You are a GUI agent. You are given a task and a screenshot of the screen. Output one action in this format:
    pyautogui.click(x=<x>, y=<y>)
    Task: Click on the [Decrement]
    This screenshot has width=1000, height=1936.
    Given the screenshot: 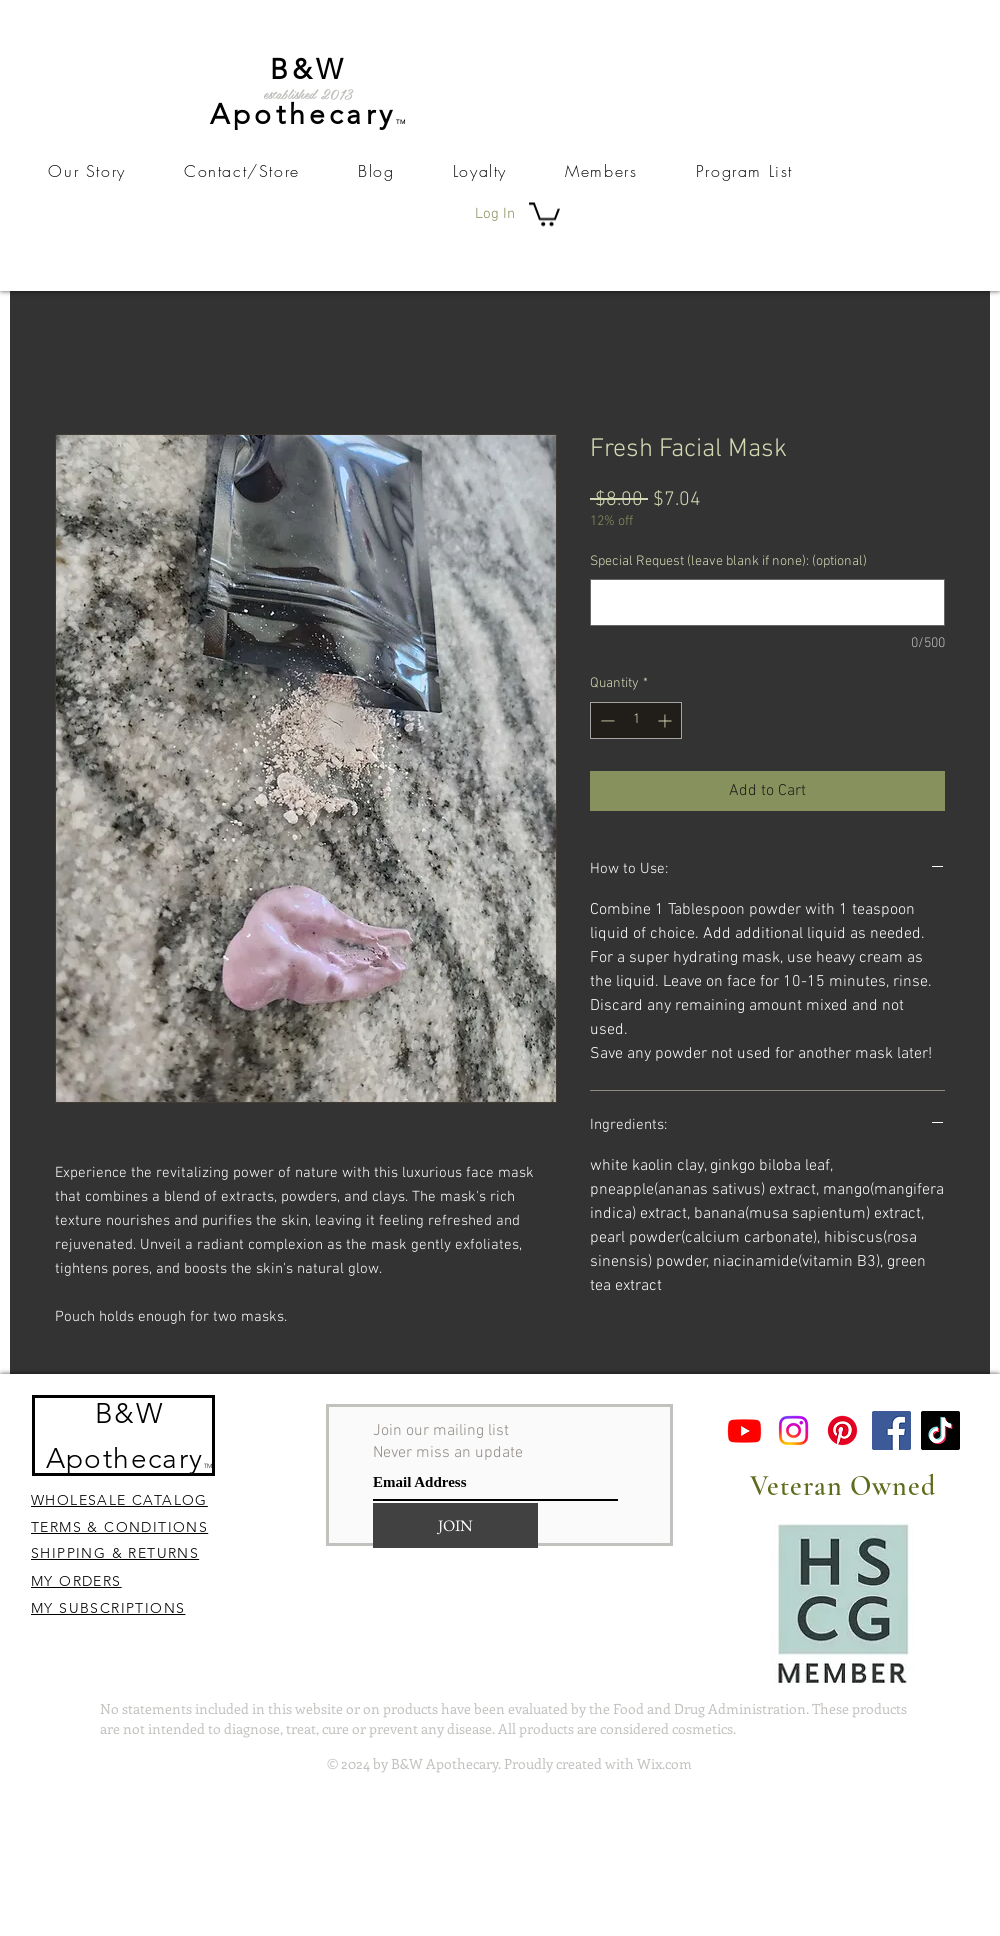 What is the action you would take?
    pyautogui.click(x=605, y=720)
    